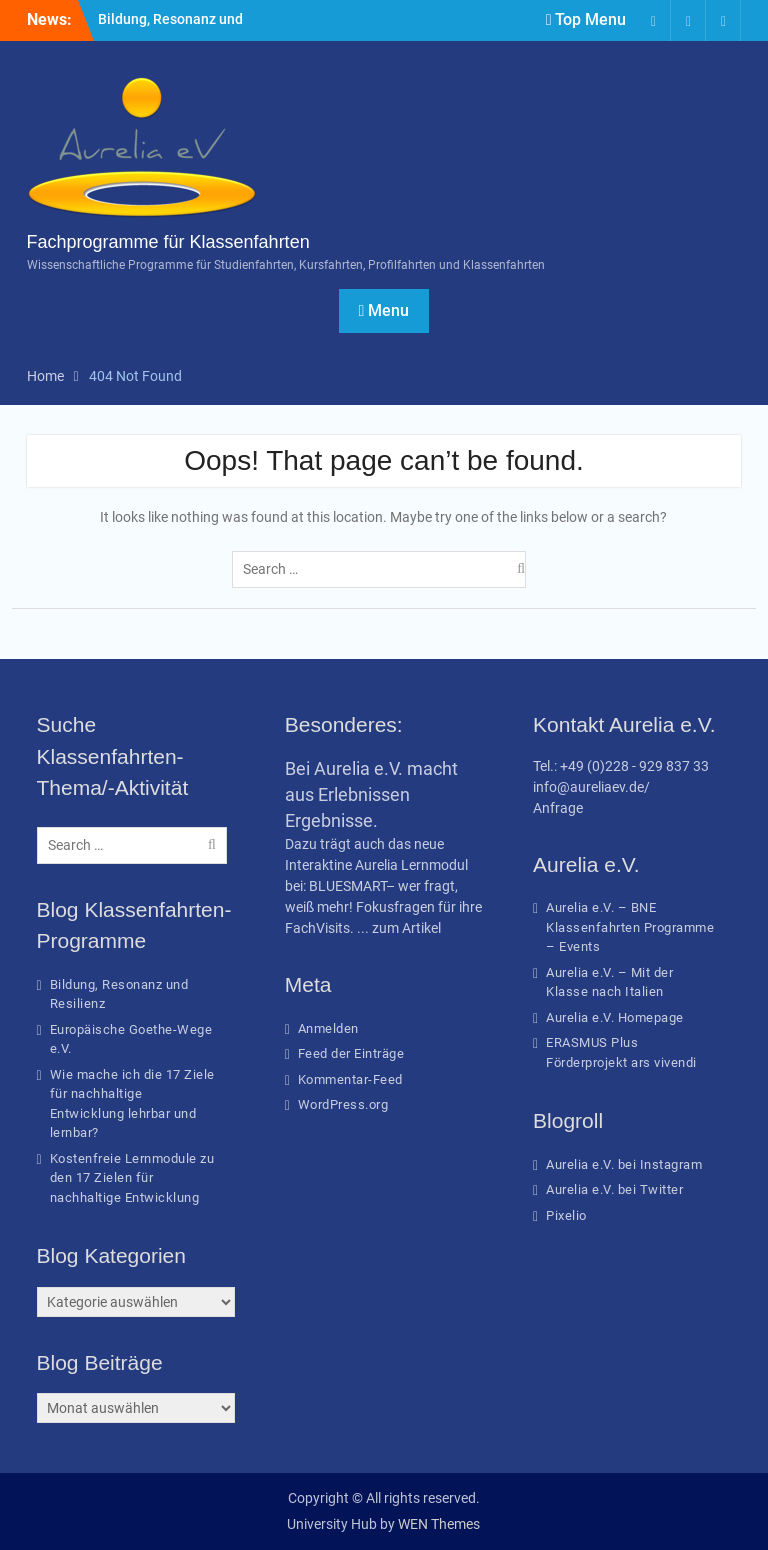 The image size is (768, 1550). Describe the element at coordinates (132, 1178) in the screenshot. I see `Kostenfreie Lernmodule zu den 17 Zielen für nachhaltige Entwicklung` at that location.